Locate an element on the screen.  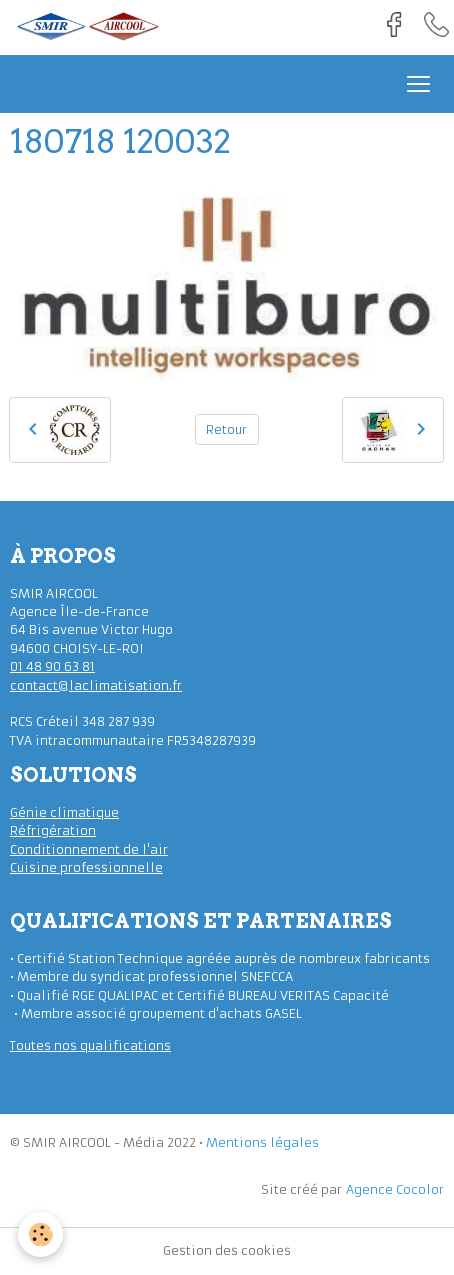
Retour is located at coordinates (226, 429).